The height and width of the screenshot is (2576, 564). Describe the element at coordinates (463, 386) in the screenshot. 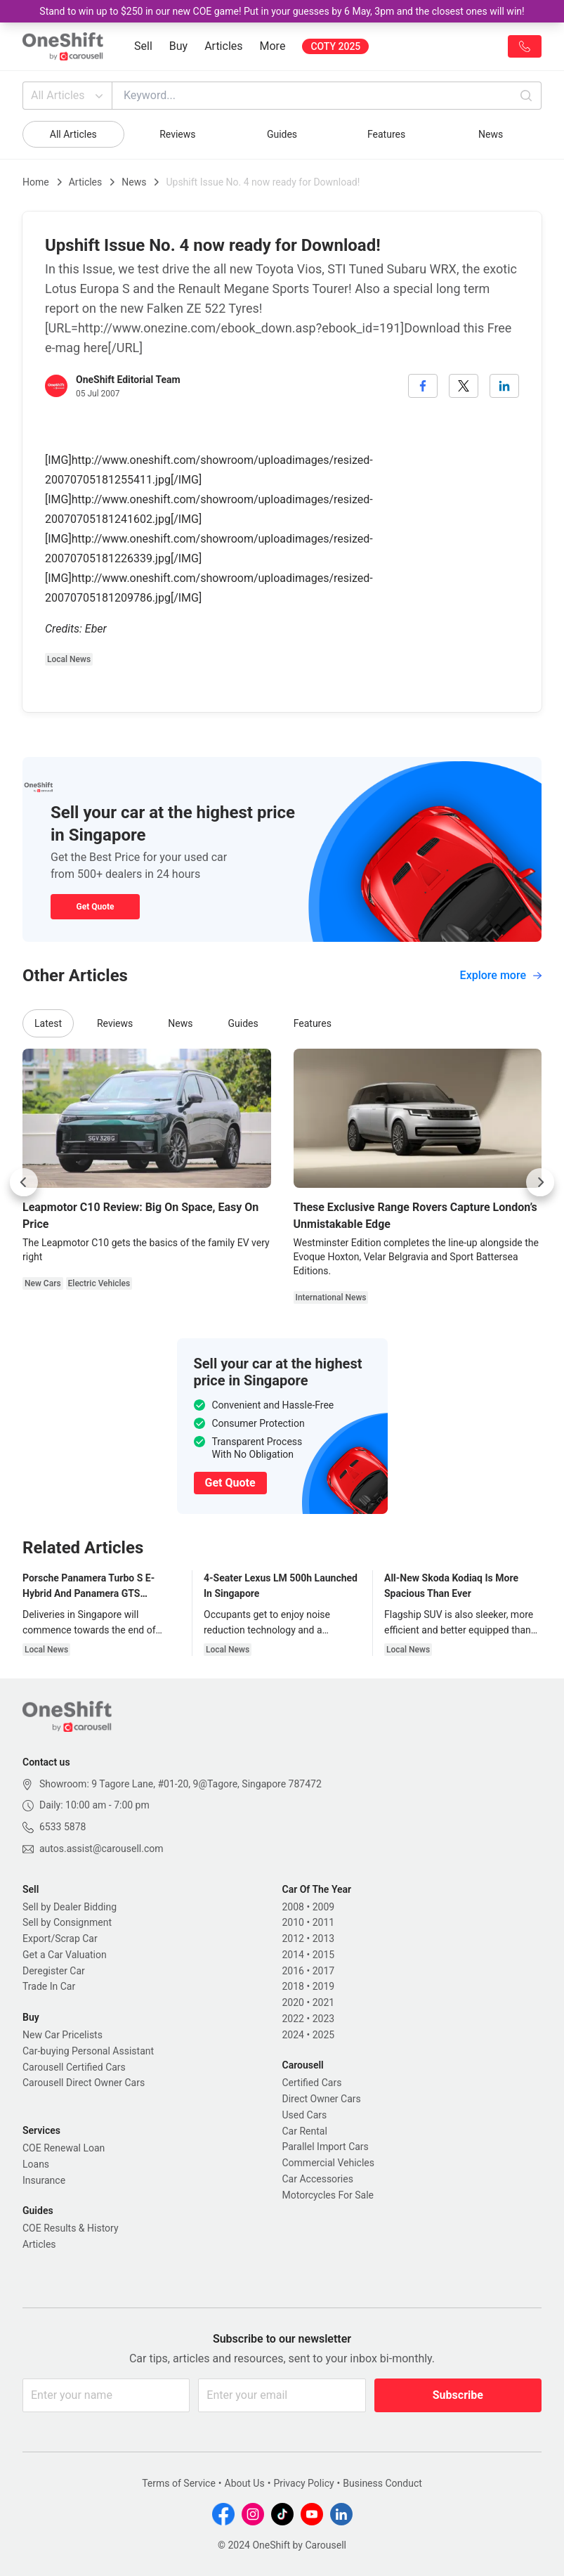

I see `[twitter]` at that location.